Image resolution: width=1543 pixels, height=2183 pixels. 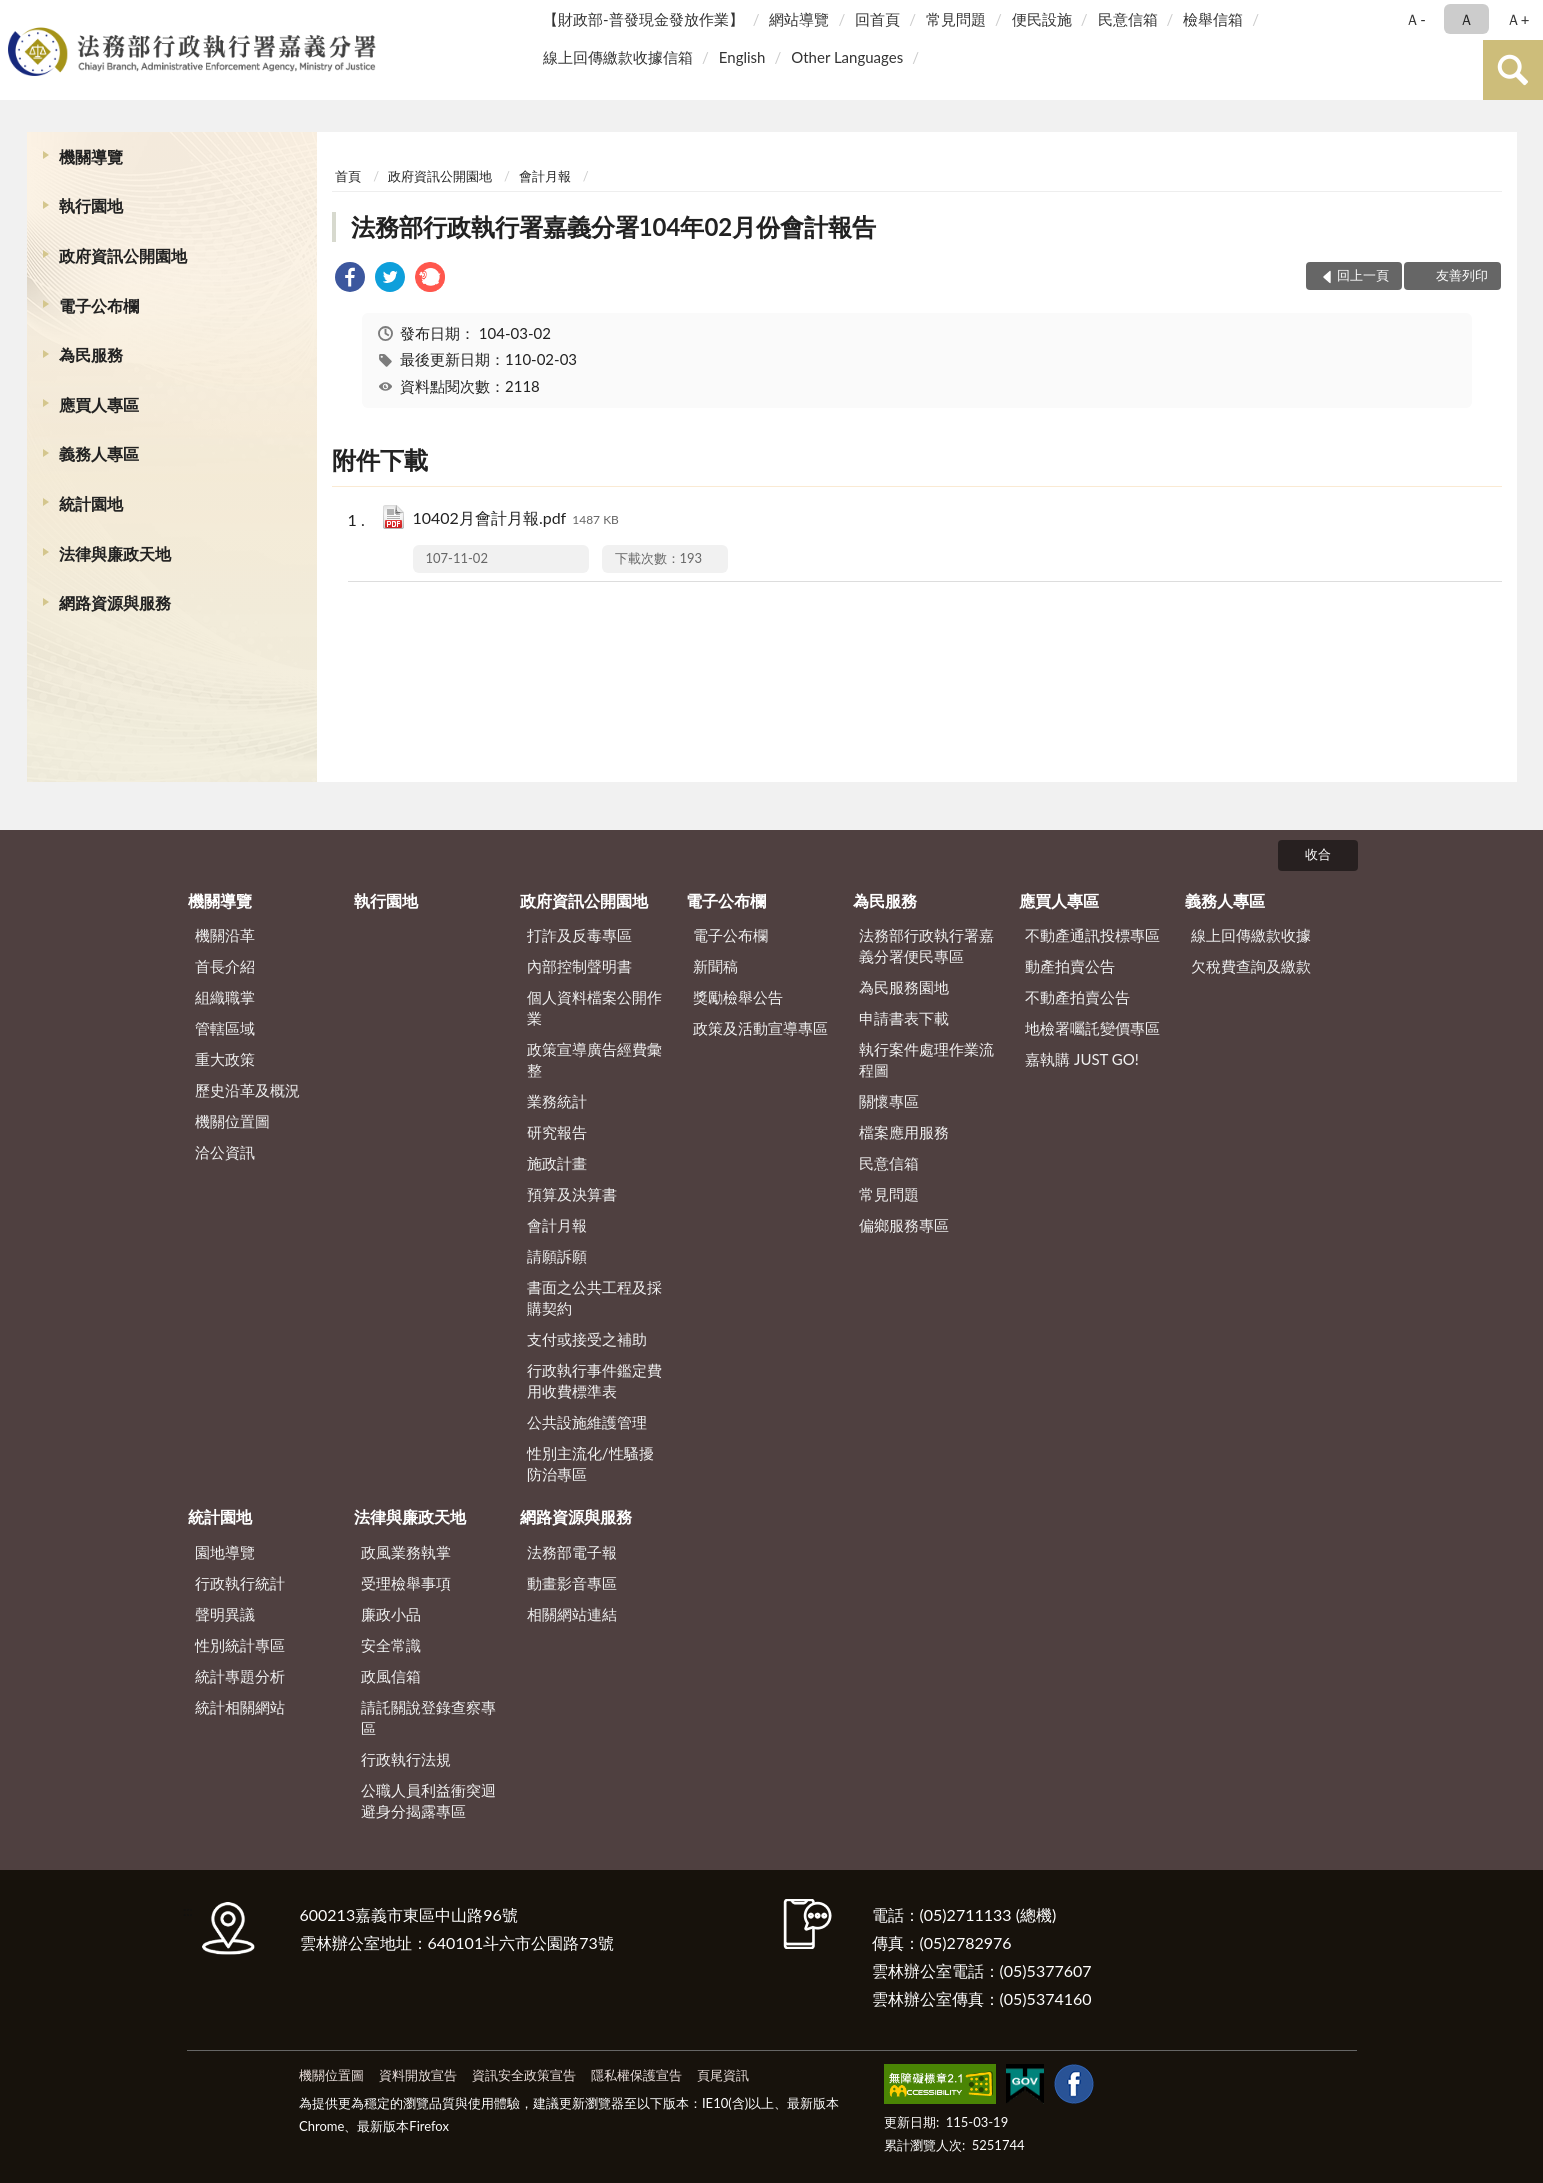 I want to click on 申請書表下載, so click(x=904, y=1018).